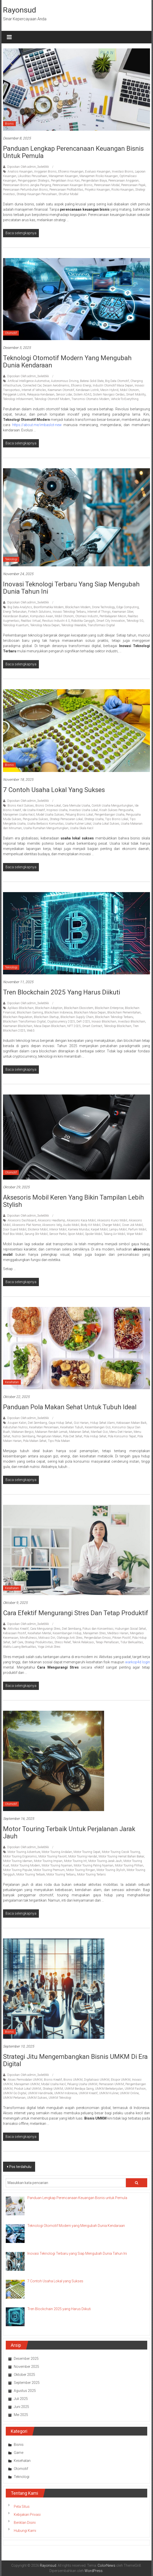 The width and height of the screenshot is (153, 2576). Describe the element at coordinates (117, 381) in the screenshot. I see `Big Data Otomotif` at that location.